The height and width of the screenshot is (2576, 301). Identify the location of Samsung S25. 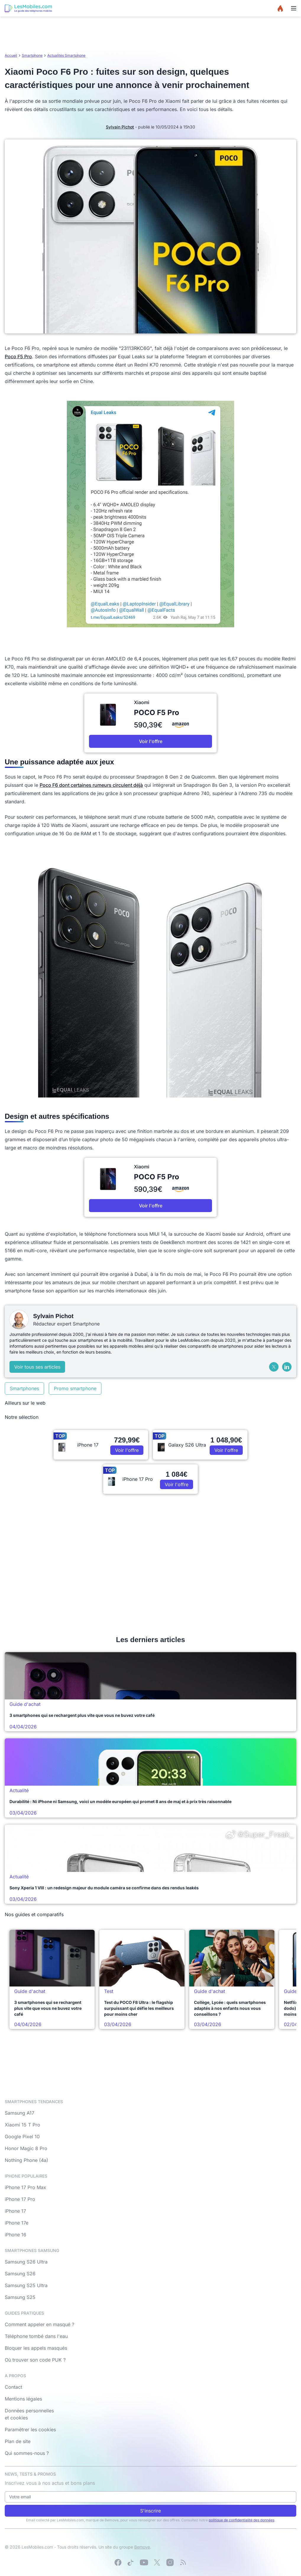
(20, 2297).